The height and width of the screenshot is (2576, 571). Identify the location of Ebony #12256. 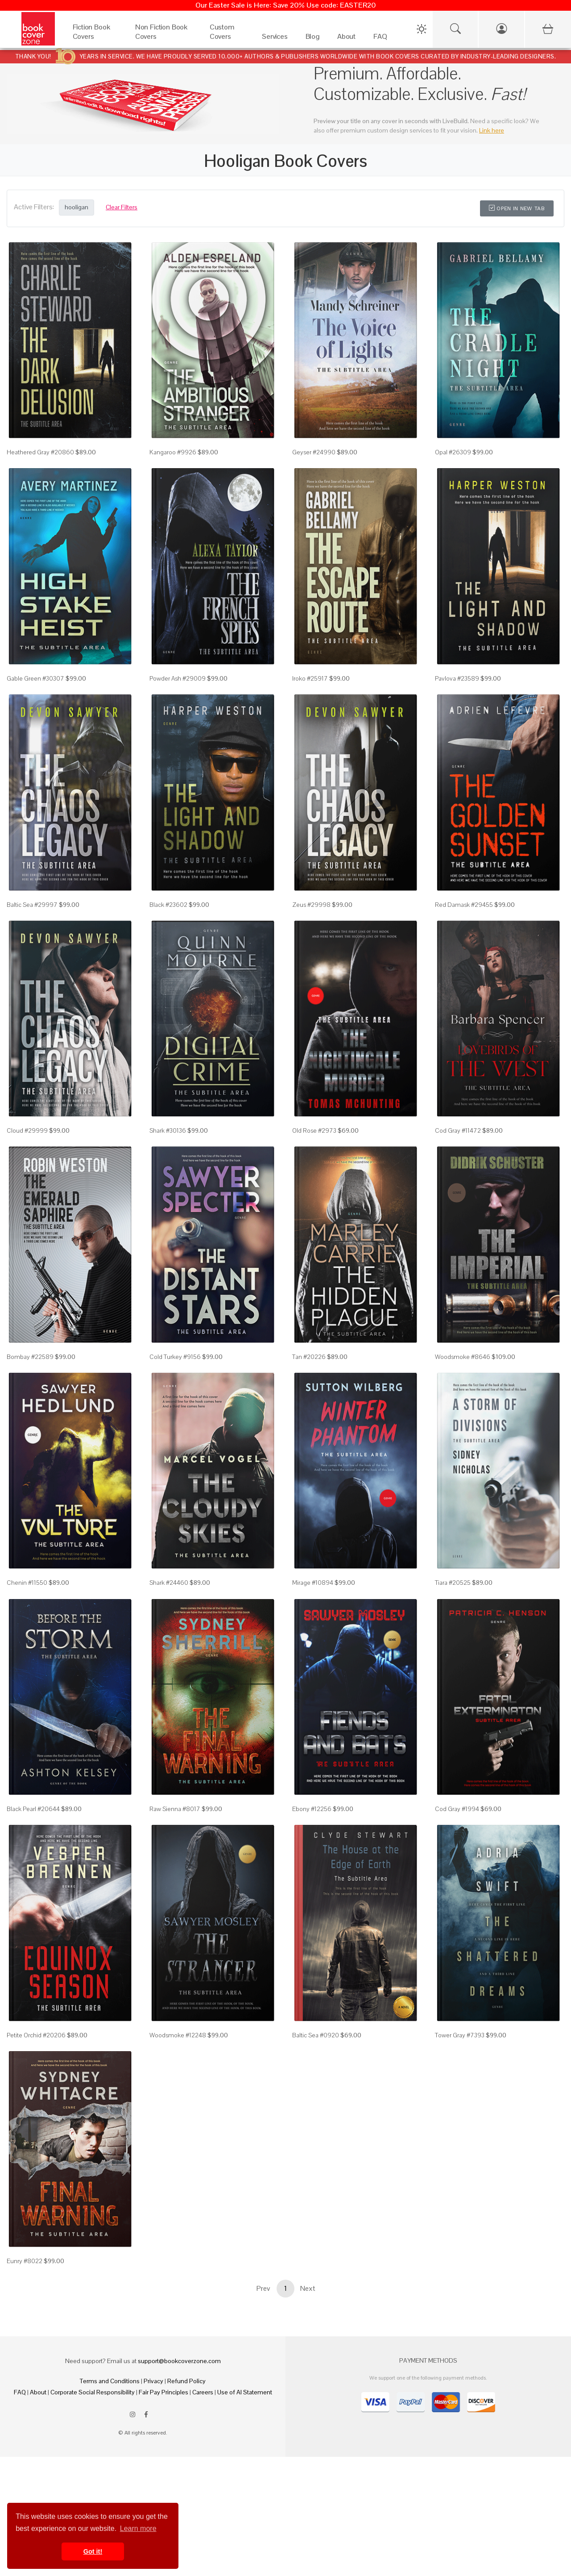
(311, 1809).